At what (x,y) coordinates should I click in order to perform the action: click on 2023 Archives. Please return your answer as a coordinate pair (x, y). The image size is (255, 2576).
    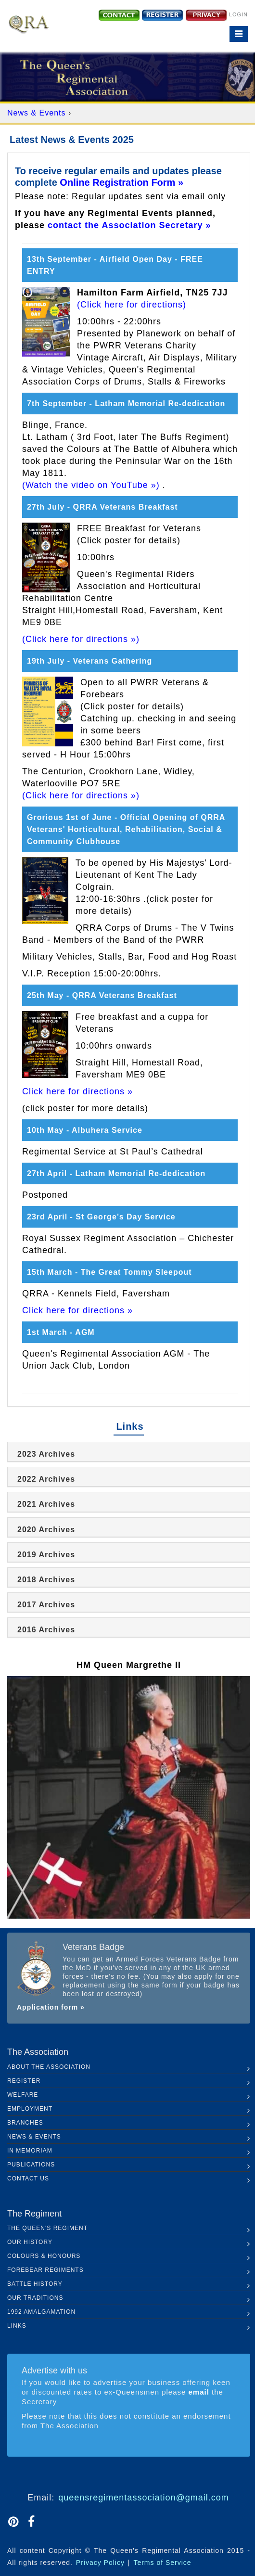
    Looking at the image, I should click on (46, 1454).